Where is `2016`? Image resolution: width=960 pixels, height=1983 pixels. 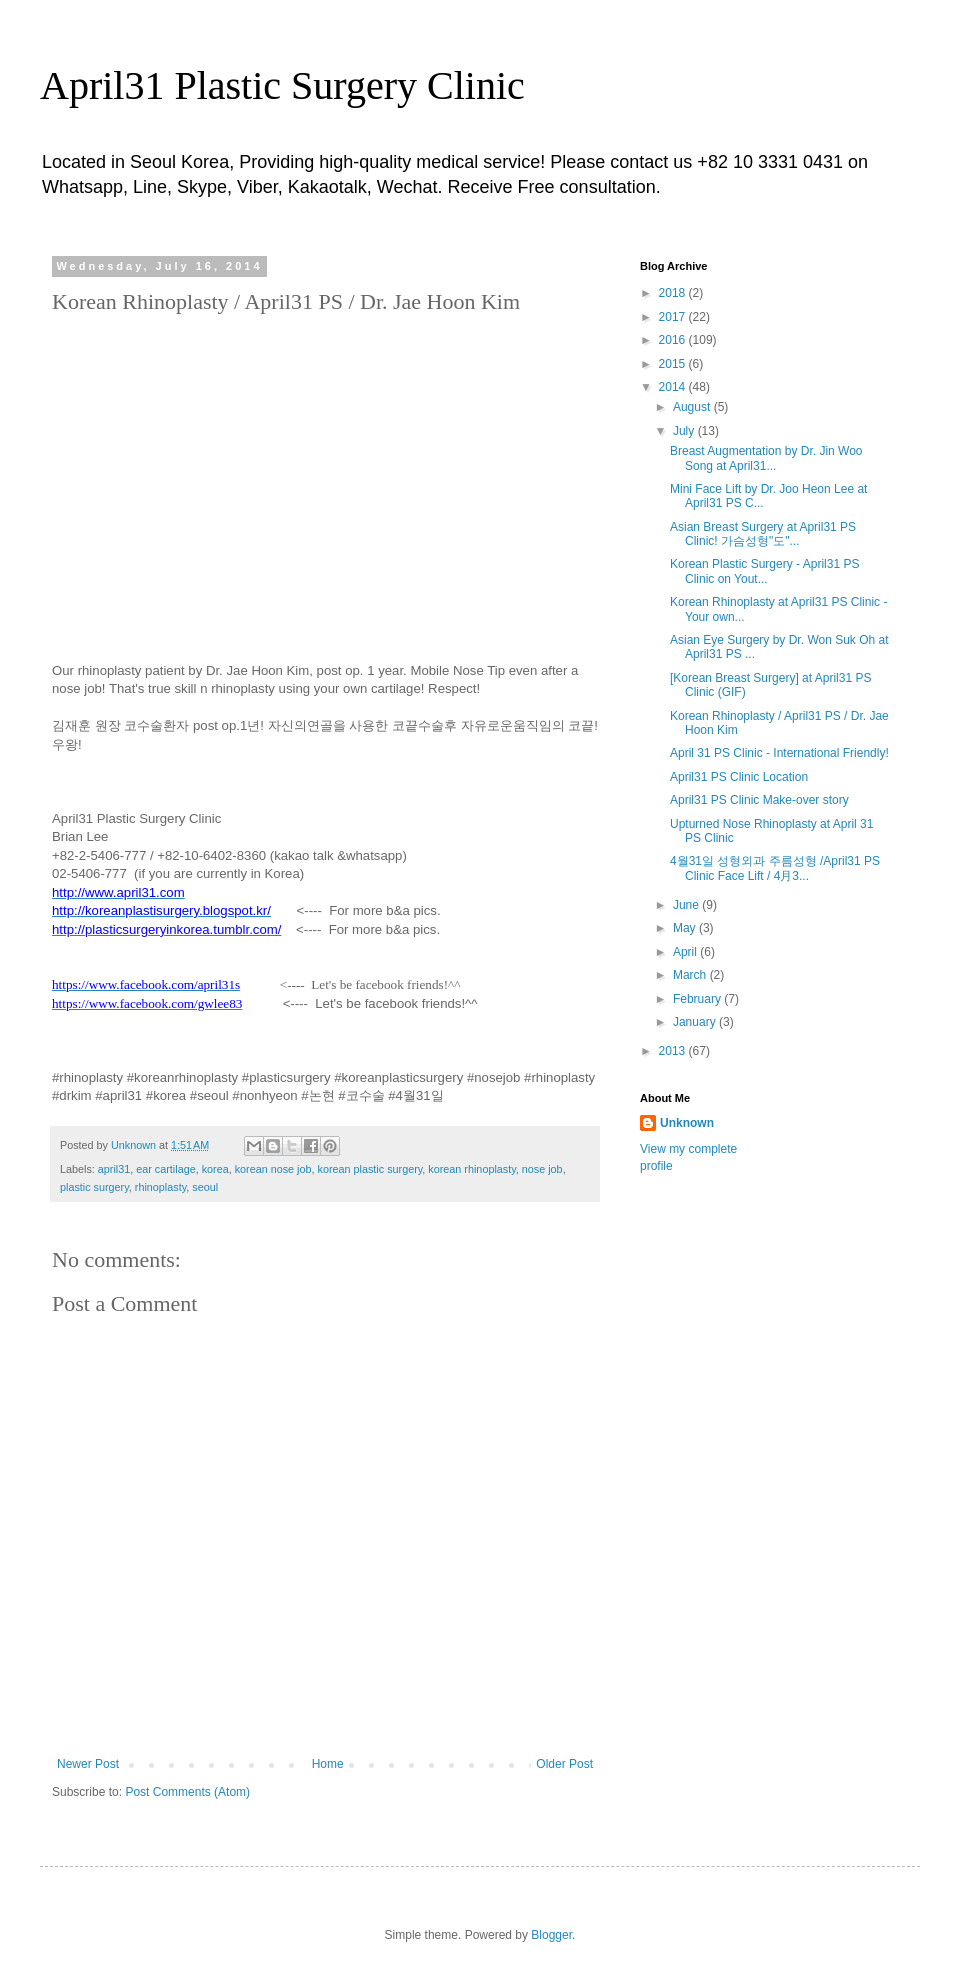 2016 is located at coordinates (674, 340).